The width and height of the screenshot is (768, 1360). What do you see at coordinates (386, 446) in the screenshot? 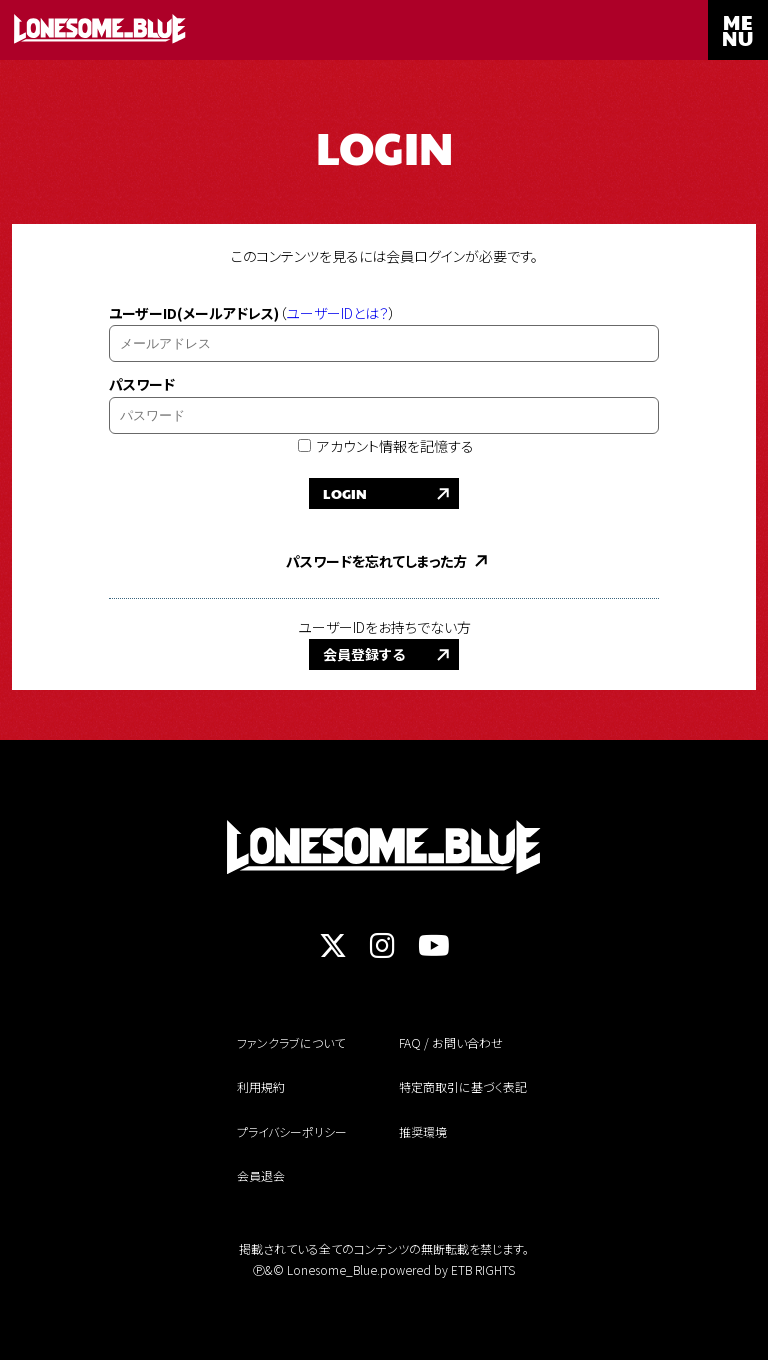
I see `アカウント情報を記憶する` at bounding box center [386, 446].